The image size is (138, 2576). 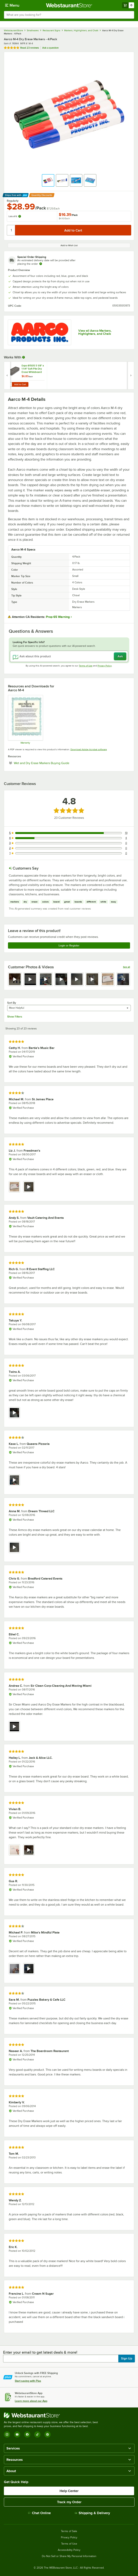 I want to click on [view video 1], so click(x=15, y=979).